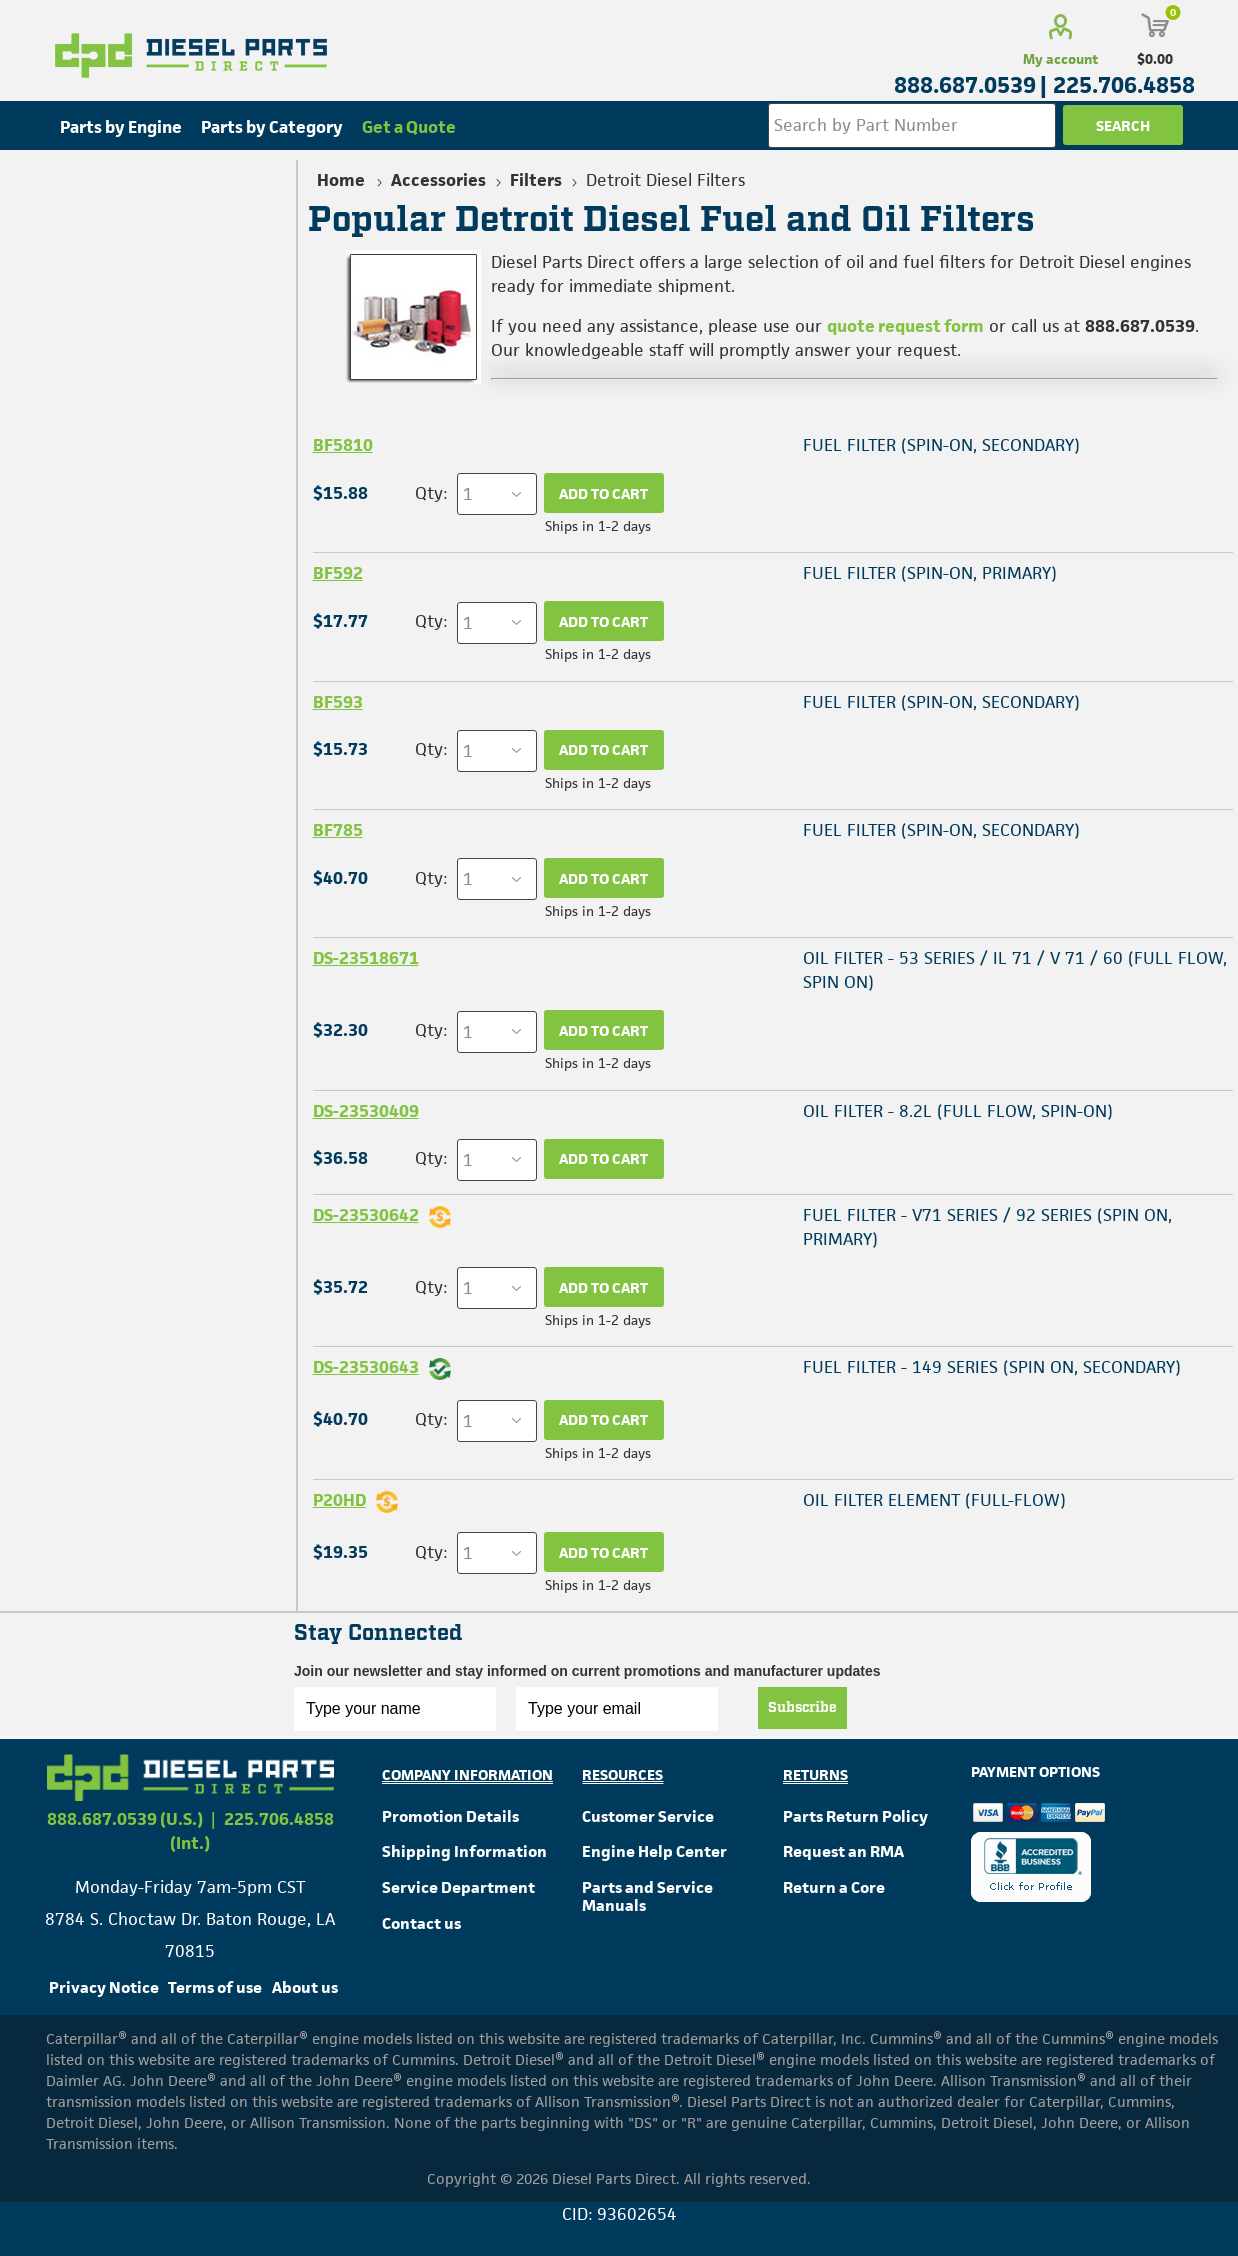 This screenshot has height=2256, width=1238. What do you see at coordinates (431, 493) in the screenshot?
I see `Qty:` at bounding box center [431, 493].